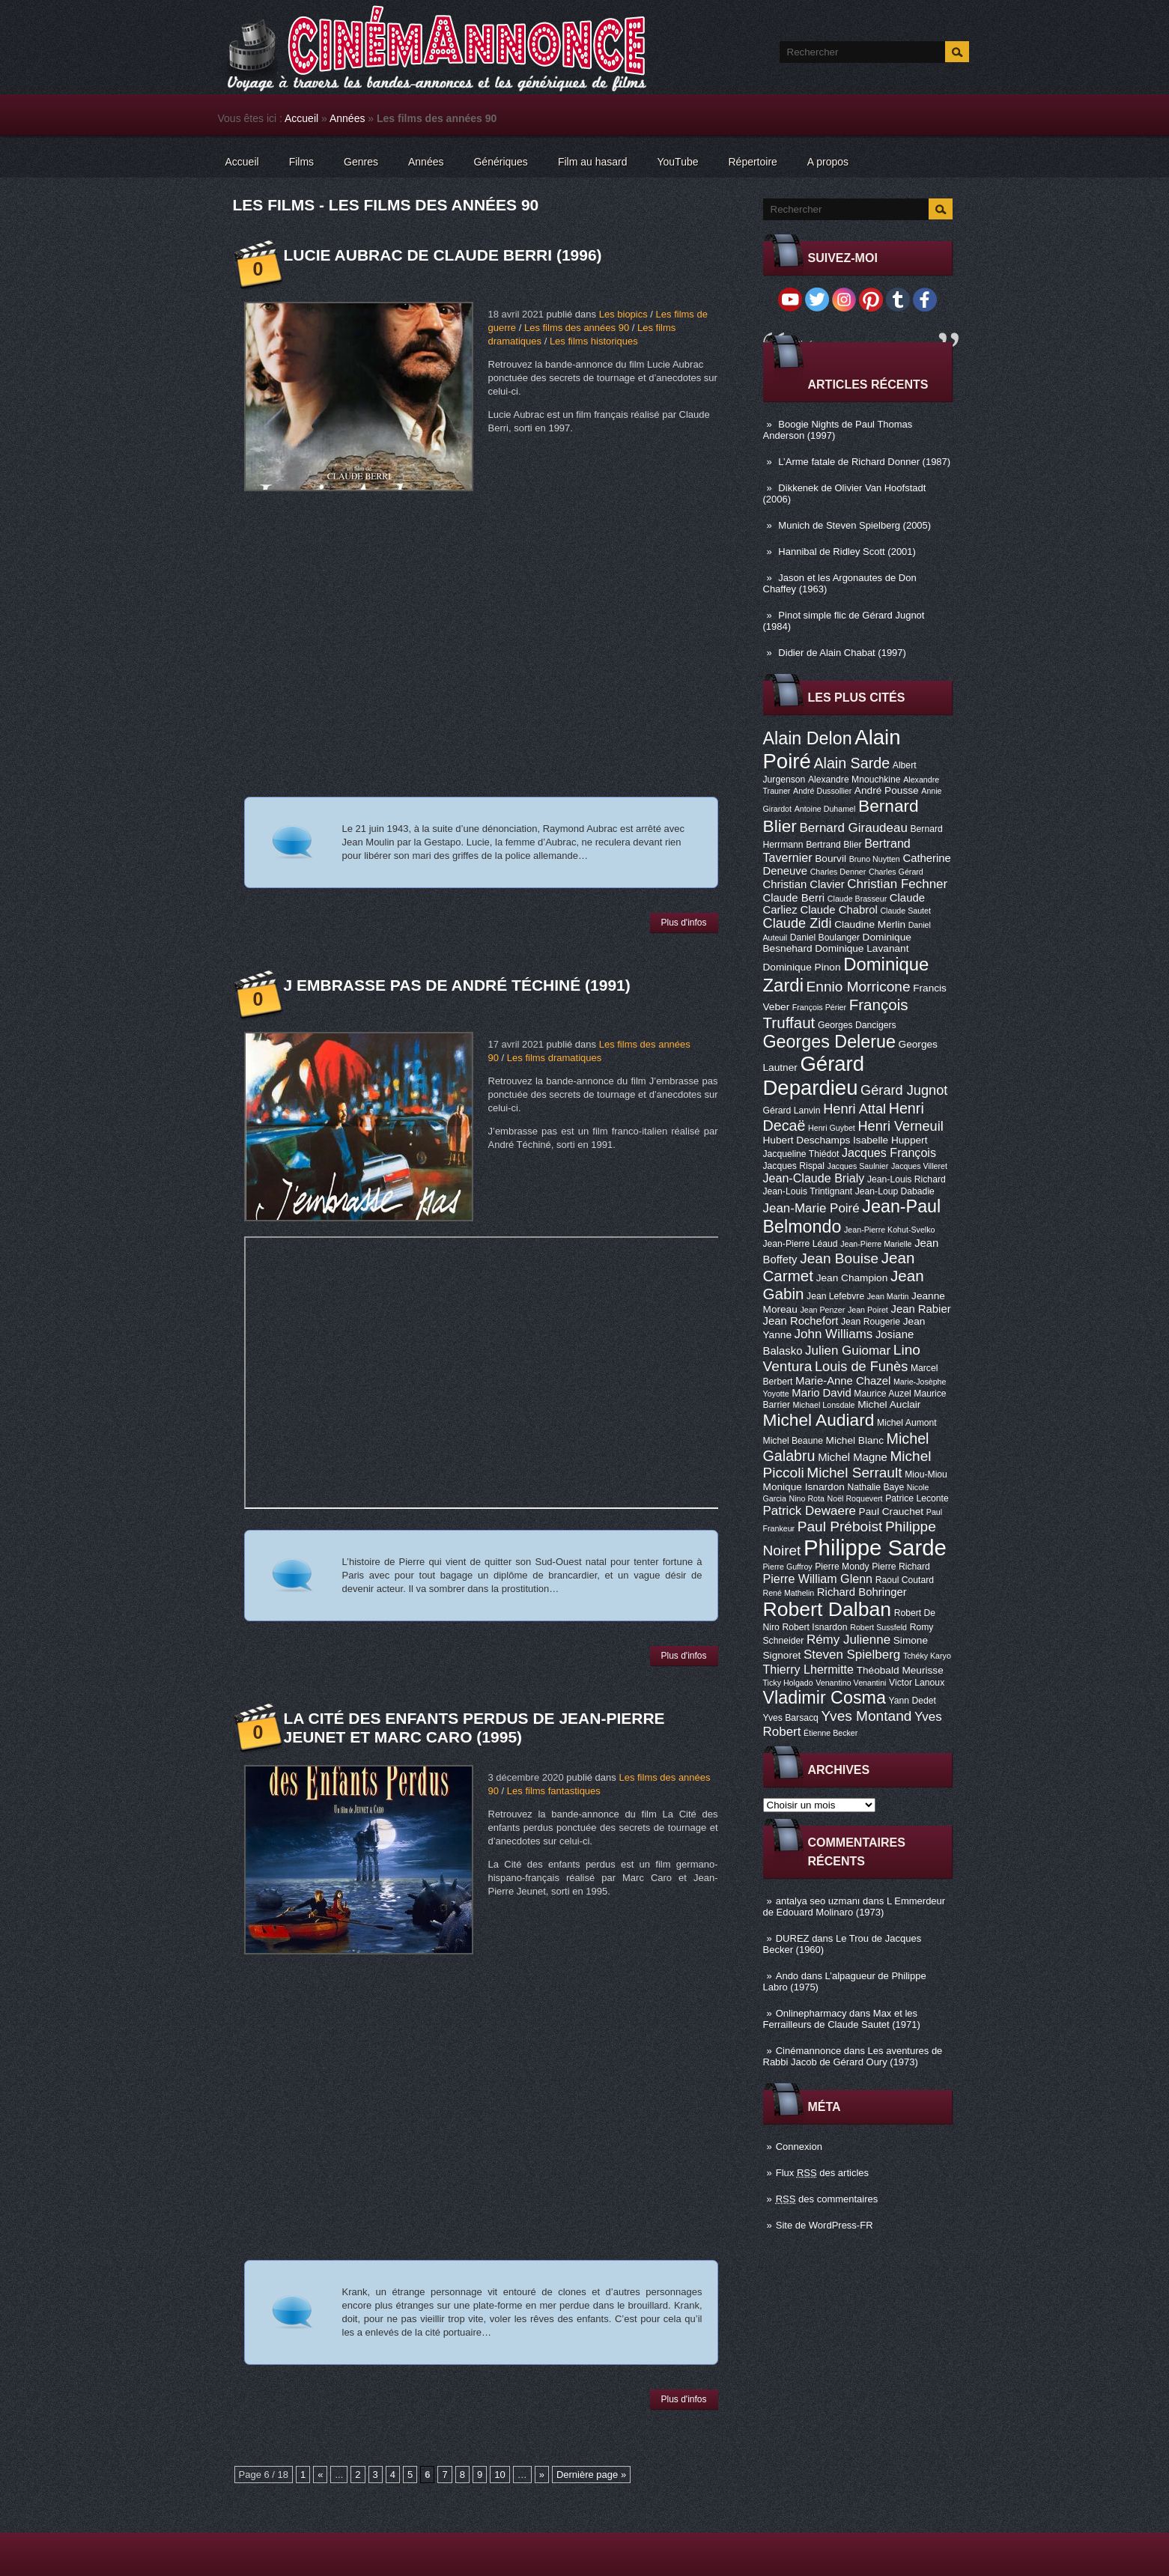 The image size is (1169, 2576). Describe the element at coordinates (797, 923) in the screenshot. I see `Claude Zidi` at that location.